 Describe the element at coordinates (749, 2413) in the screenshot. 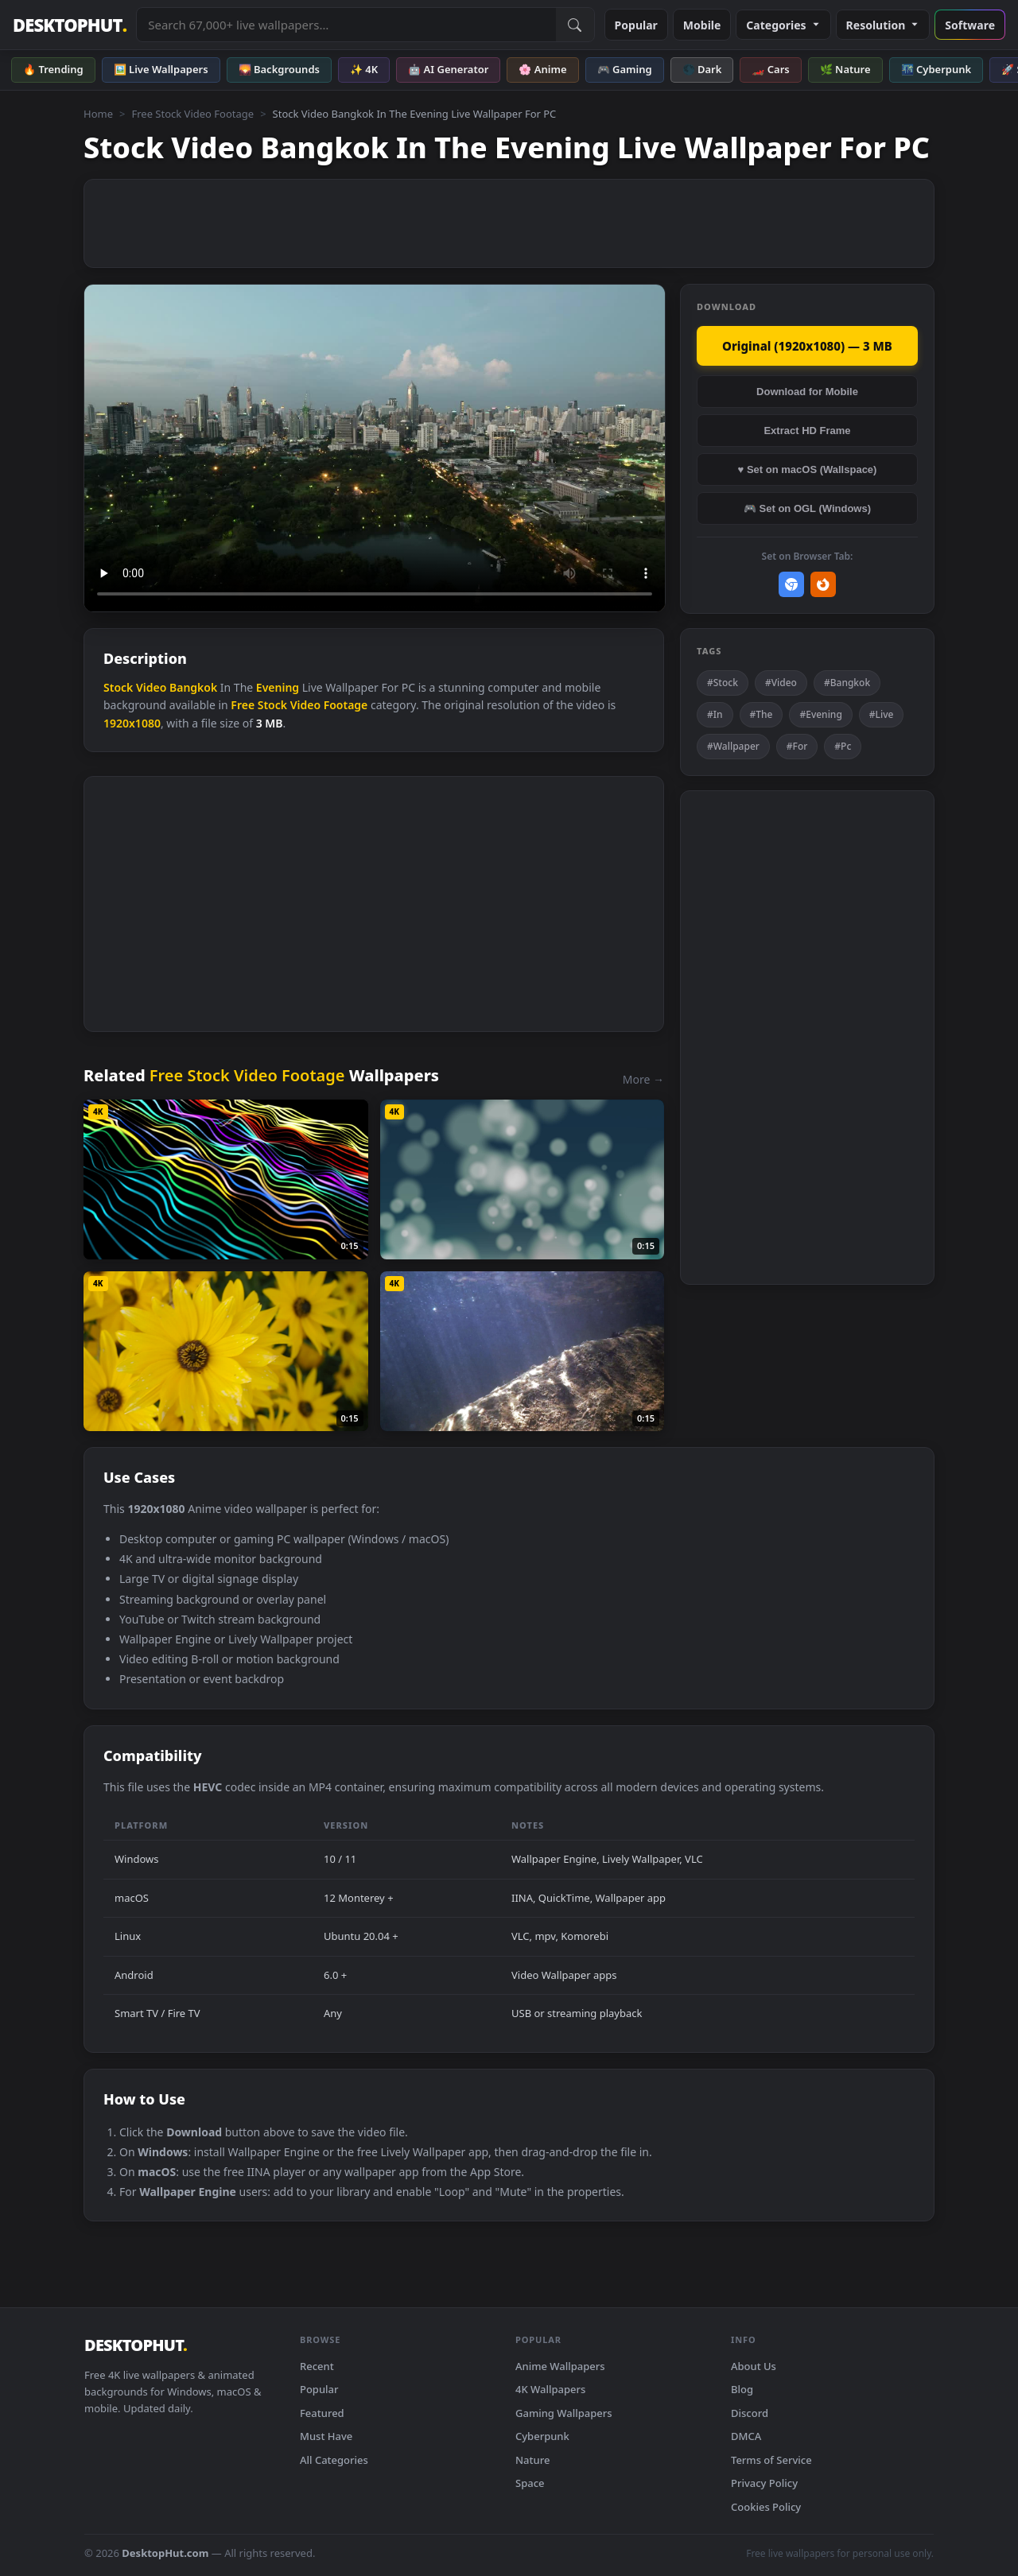

I see `Discord` at that location.